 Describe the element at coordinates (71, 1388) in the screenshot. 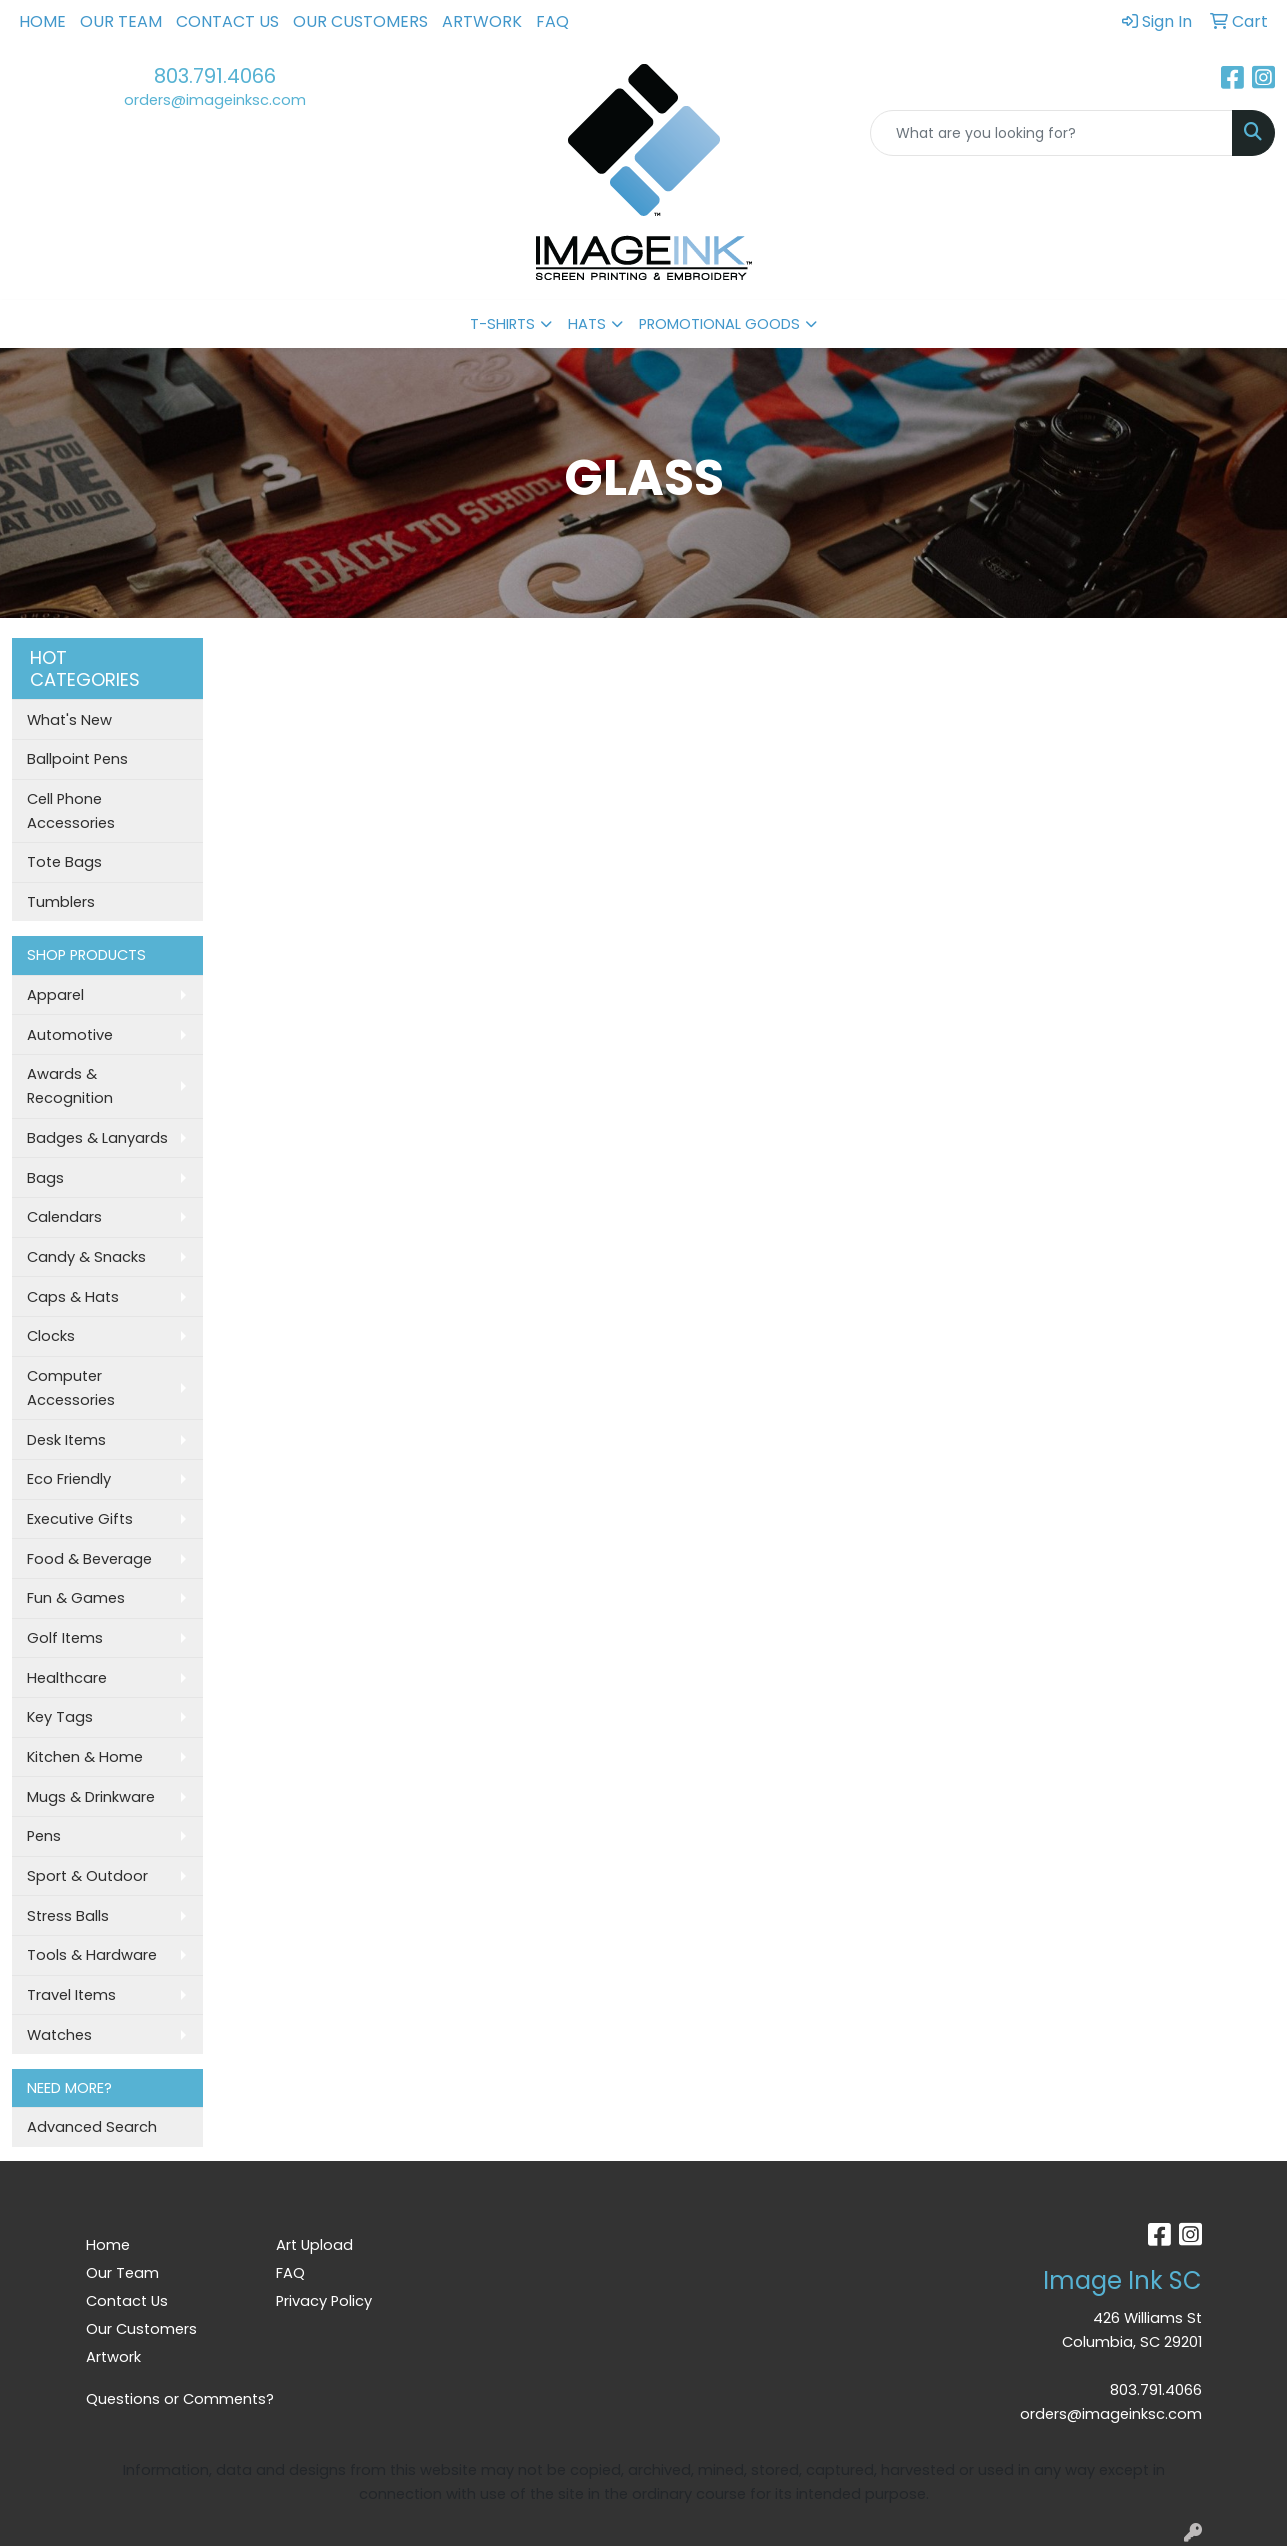

I see `Computer Accessories` at that location.